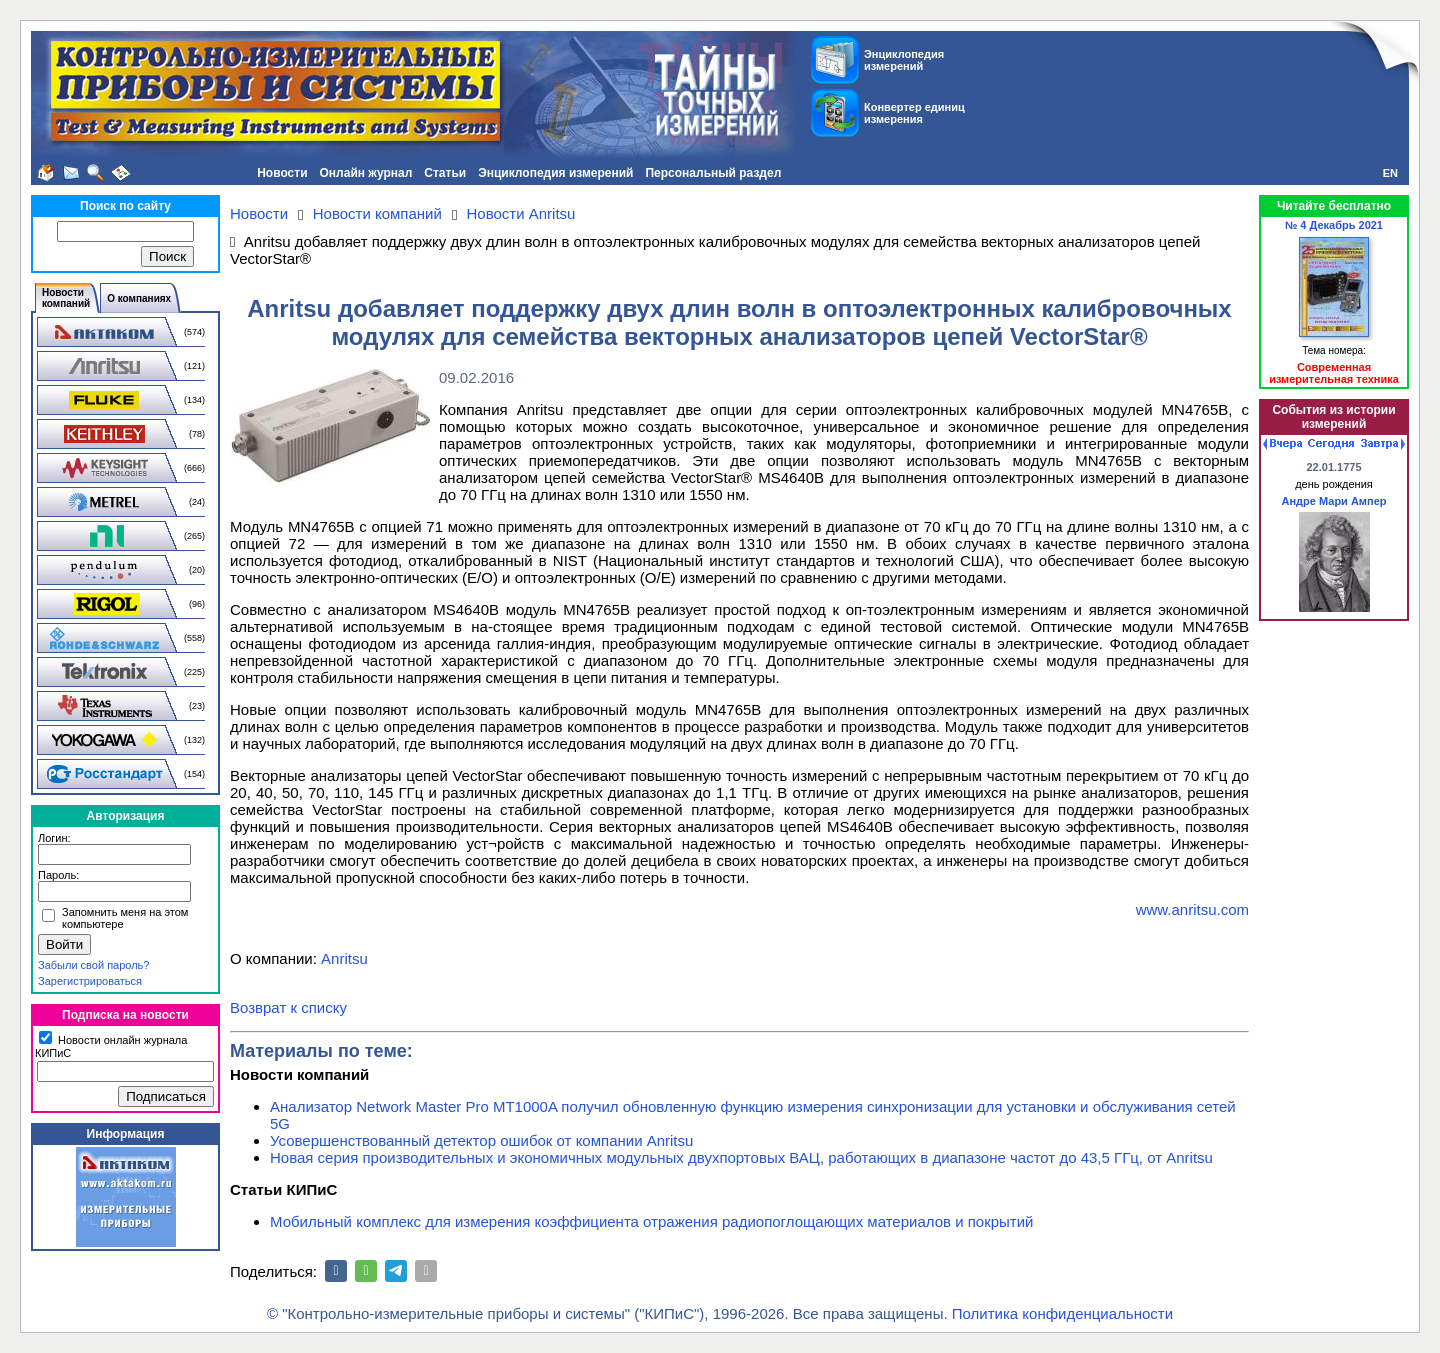 The image size is (1440, 1353). Describe the element at coordinates (366, 173) in the screenshot. I see `Онлайн журнал` at that location.